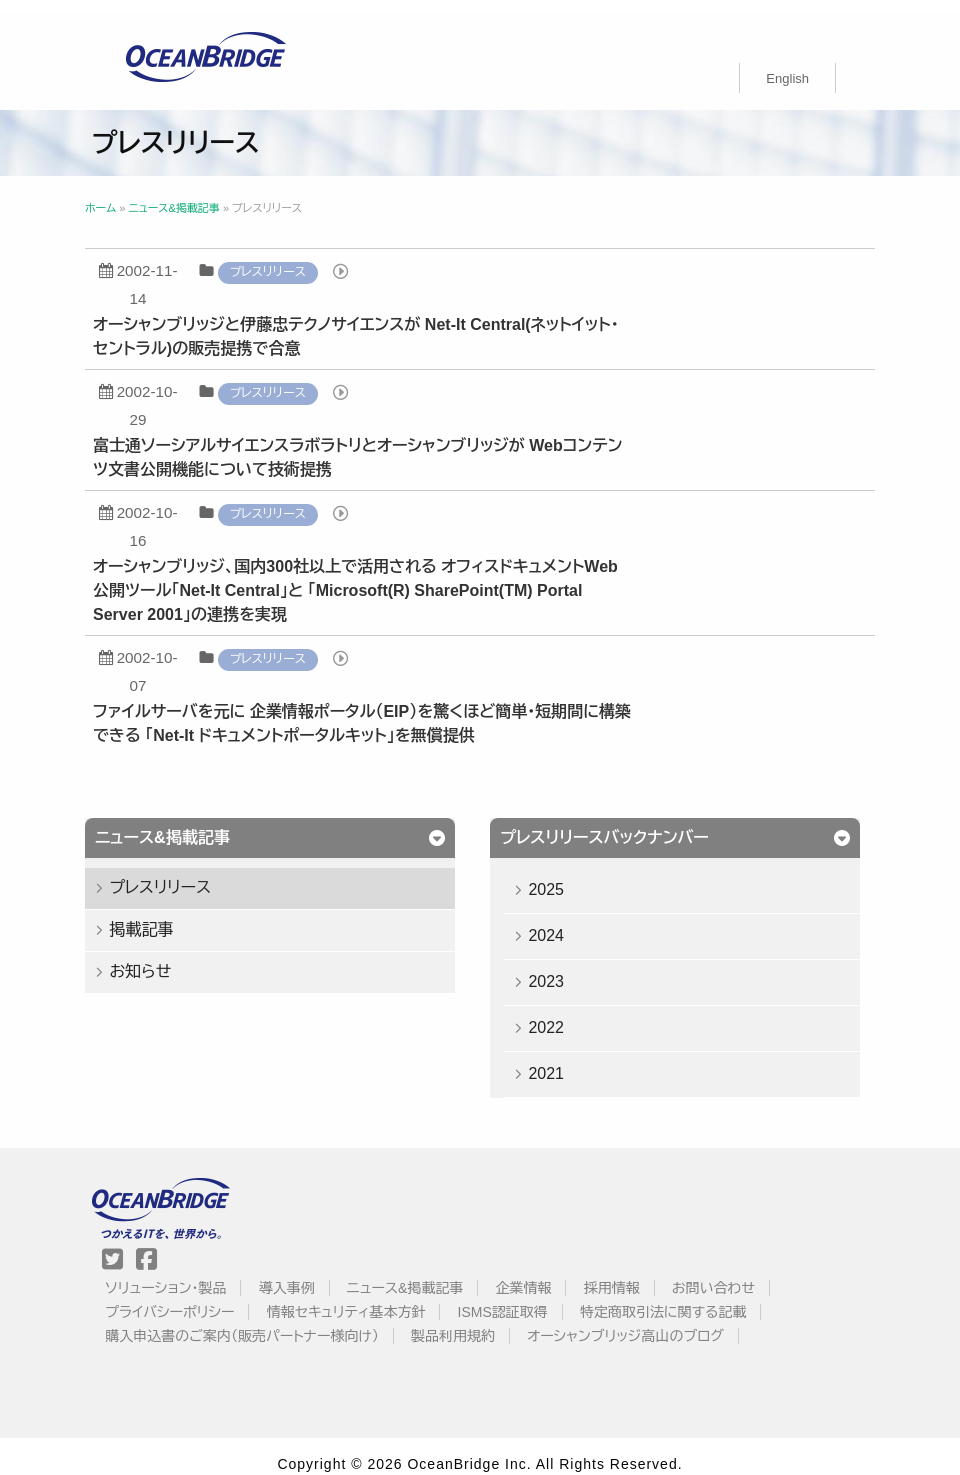 The image size is (960, 1475). I want to click on 2023, so click(561, 969).